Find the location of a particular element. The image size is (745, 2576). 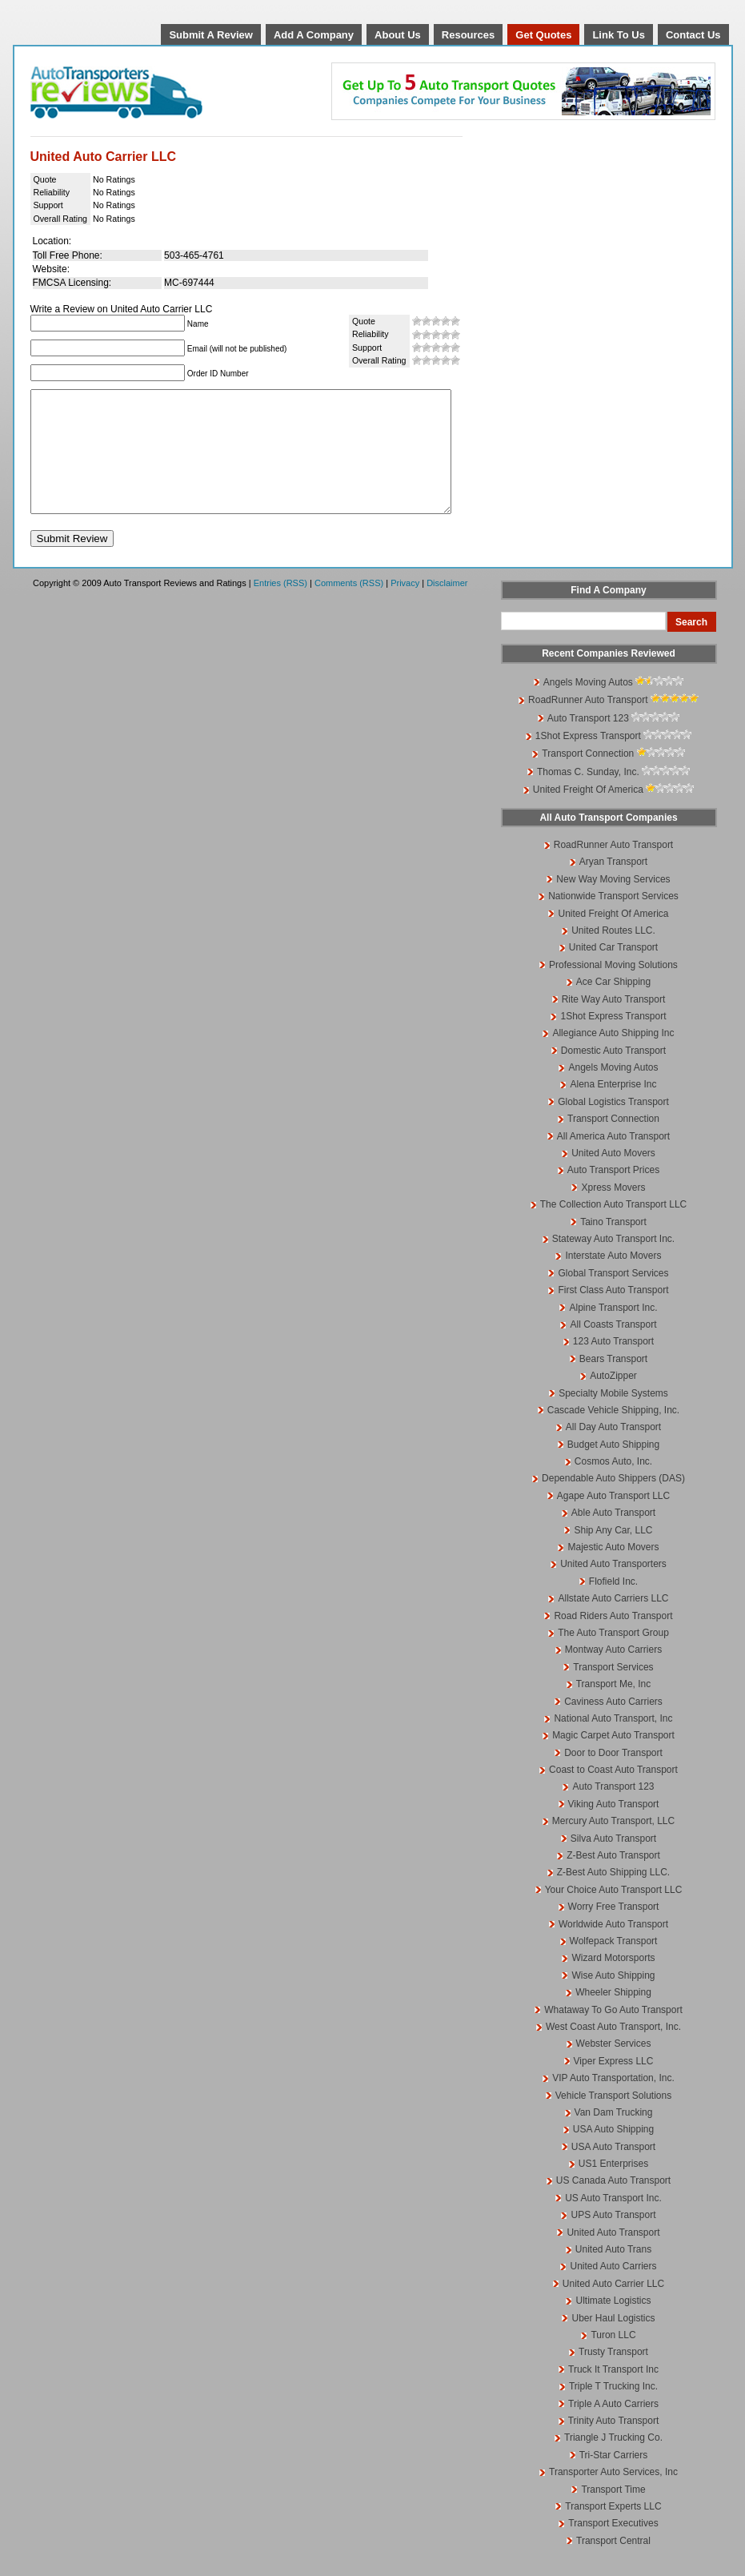

Worldwide Auto Transport is located at coordinates (613, 1948).